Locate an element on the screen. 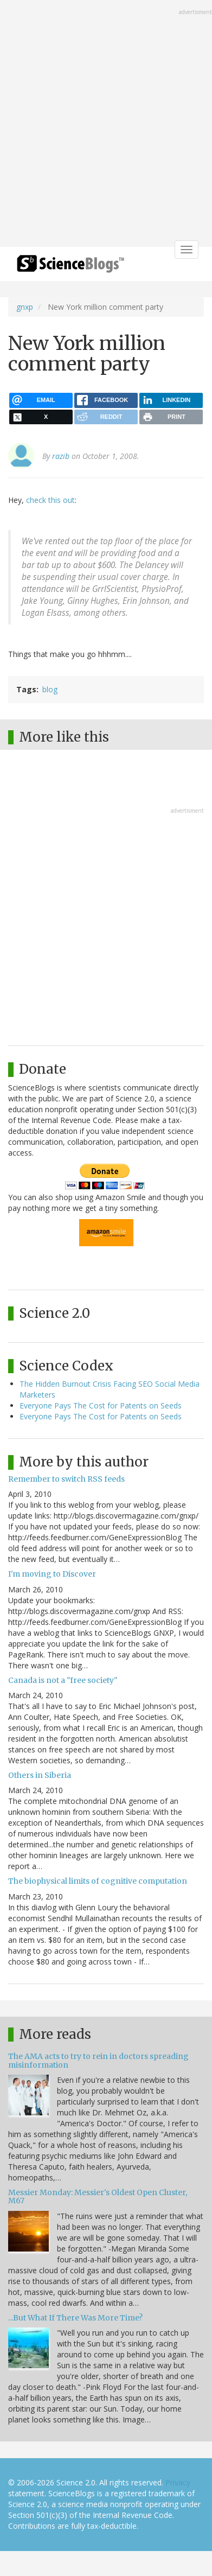 This screenshot has height=2576, width=212. I'm moving to Discover is located at coordinates (52, 1574).